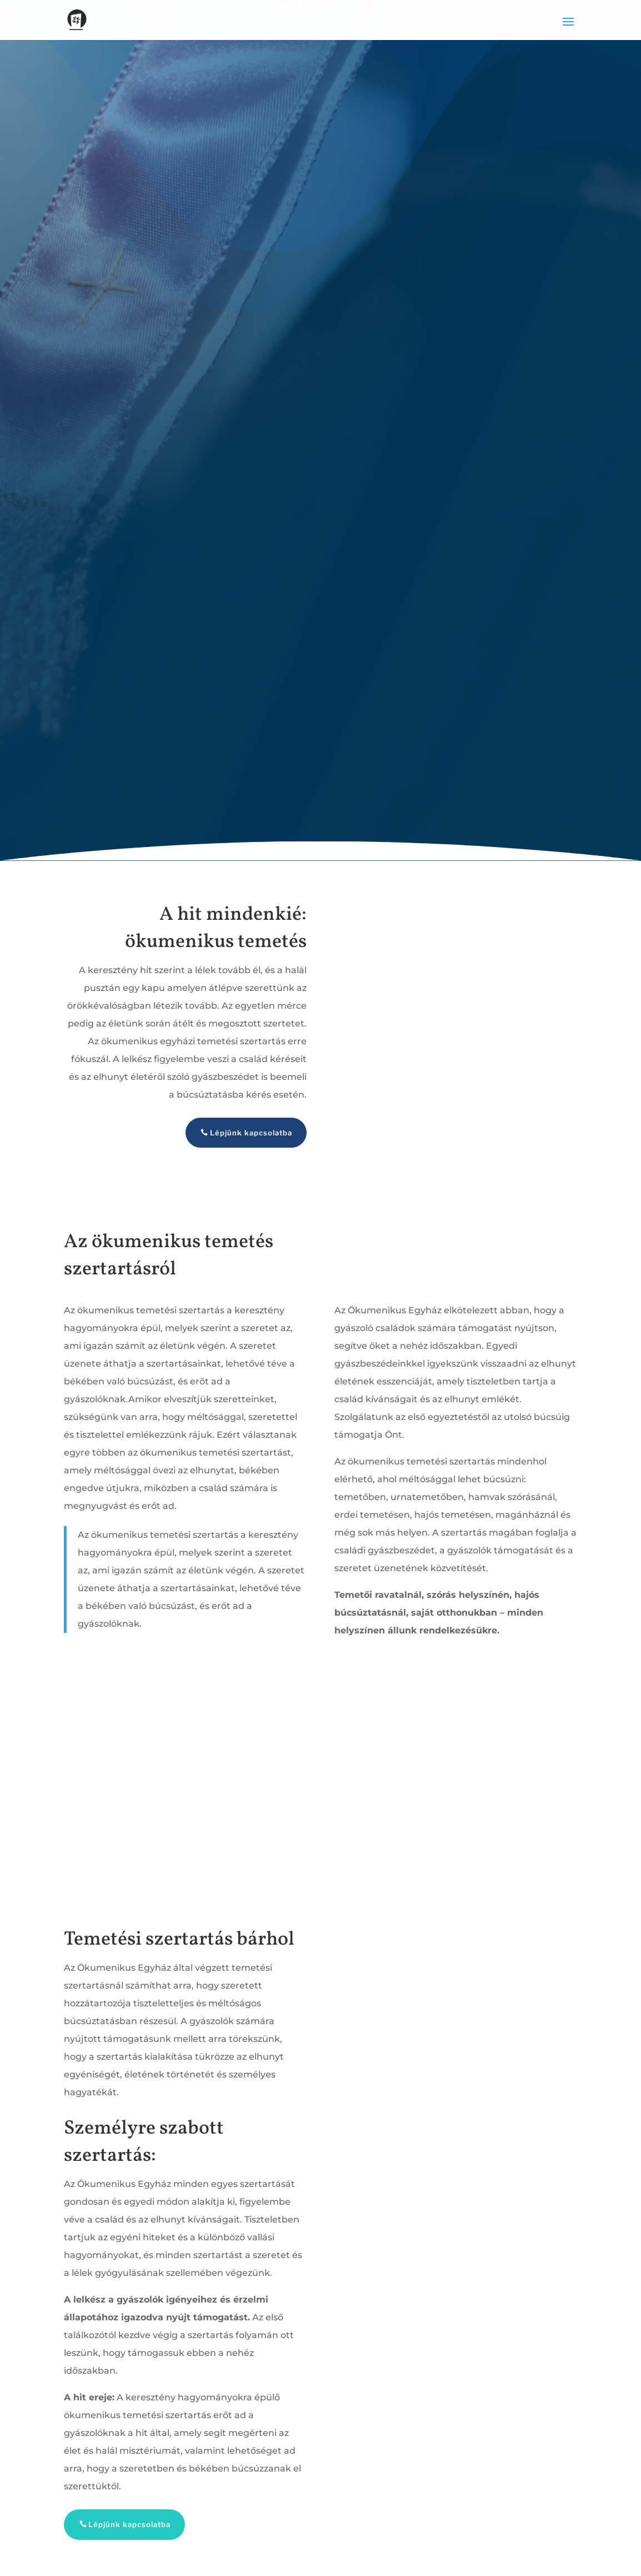  Describe the element at coordinates (395, 1310) in the screenshot. I see `Ökumenikus Egyház` at that location.